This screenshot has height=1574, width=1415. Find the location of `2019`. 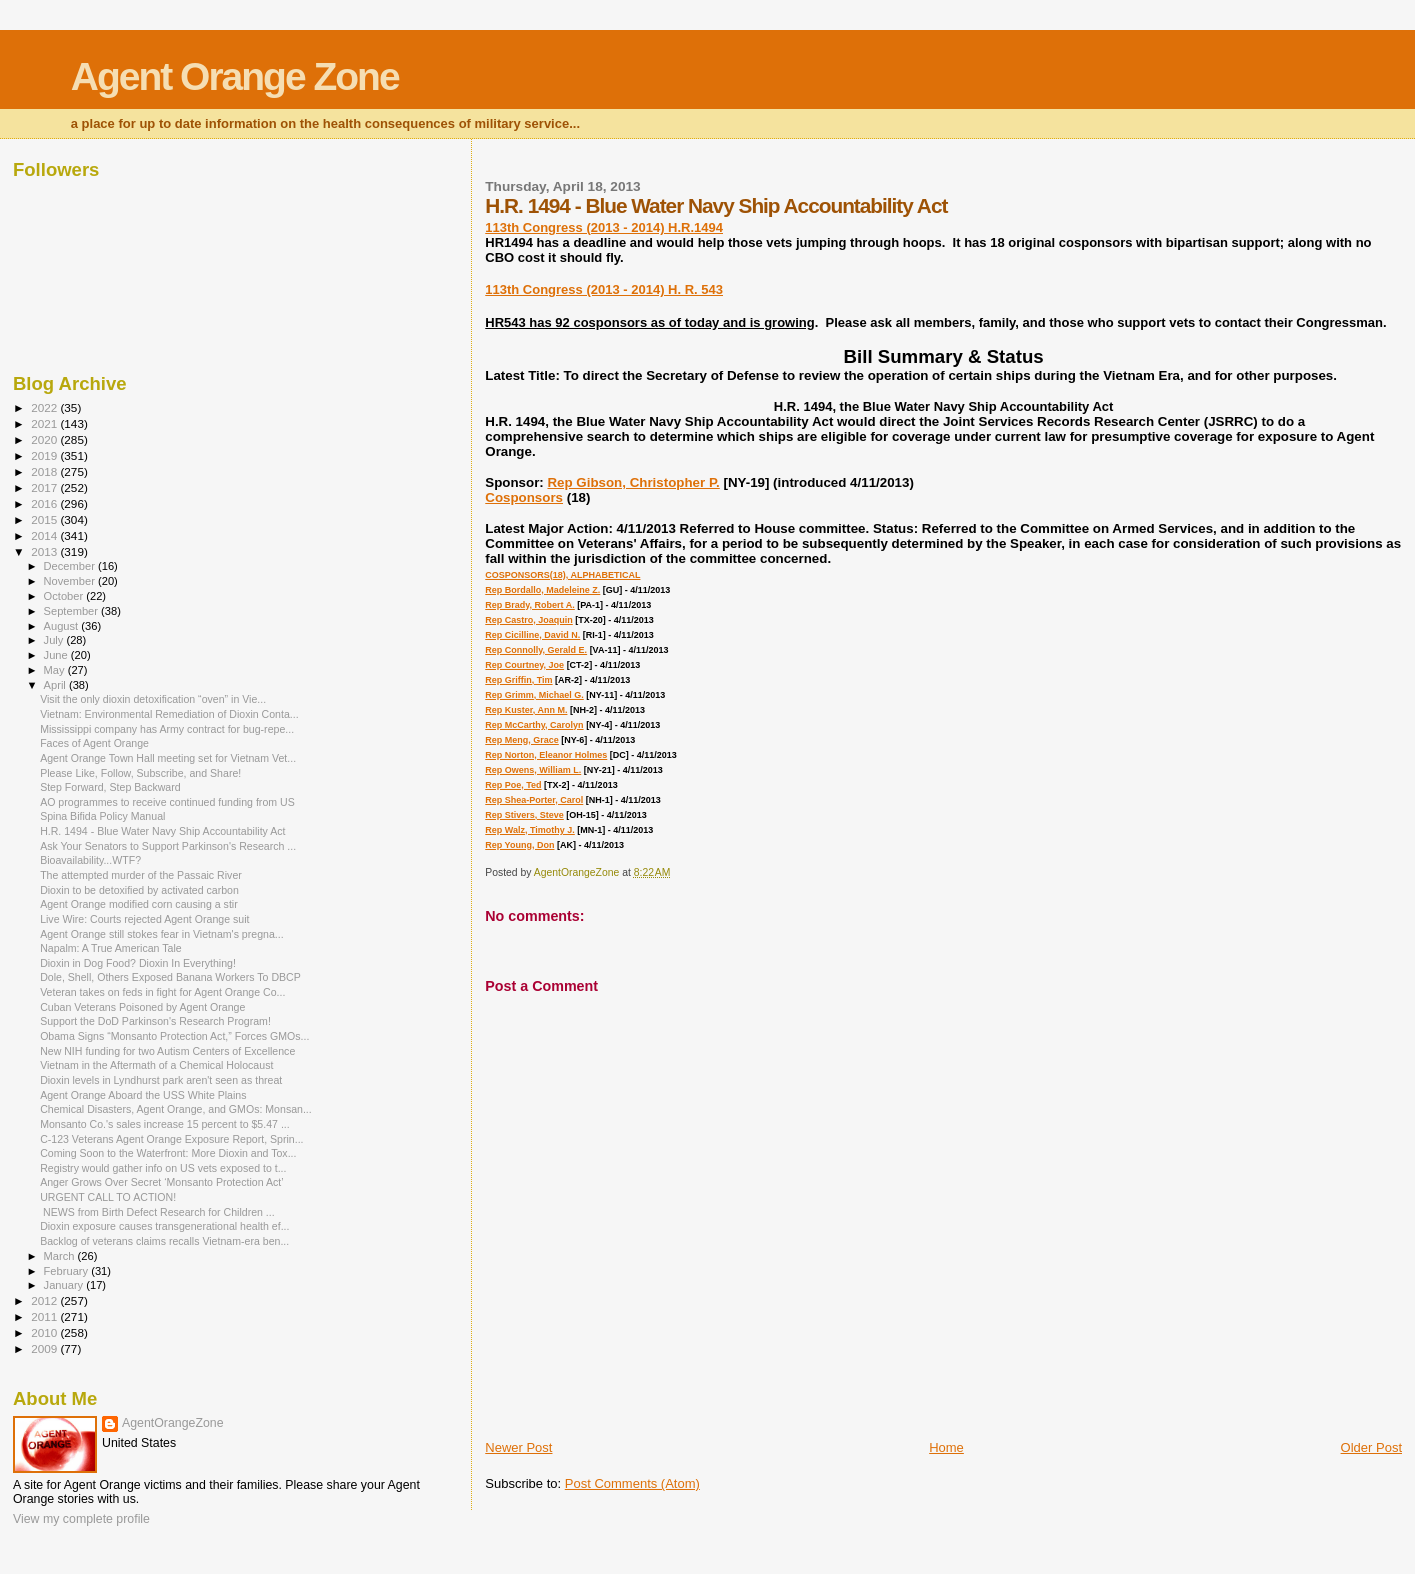

2019 is located at coordinates (45, 455).